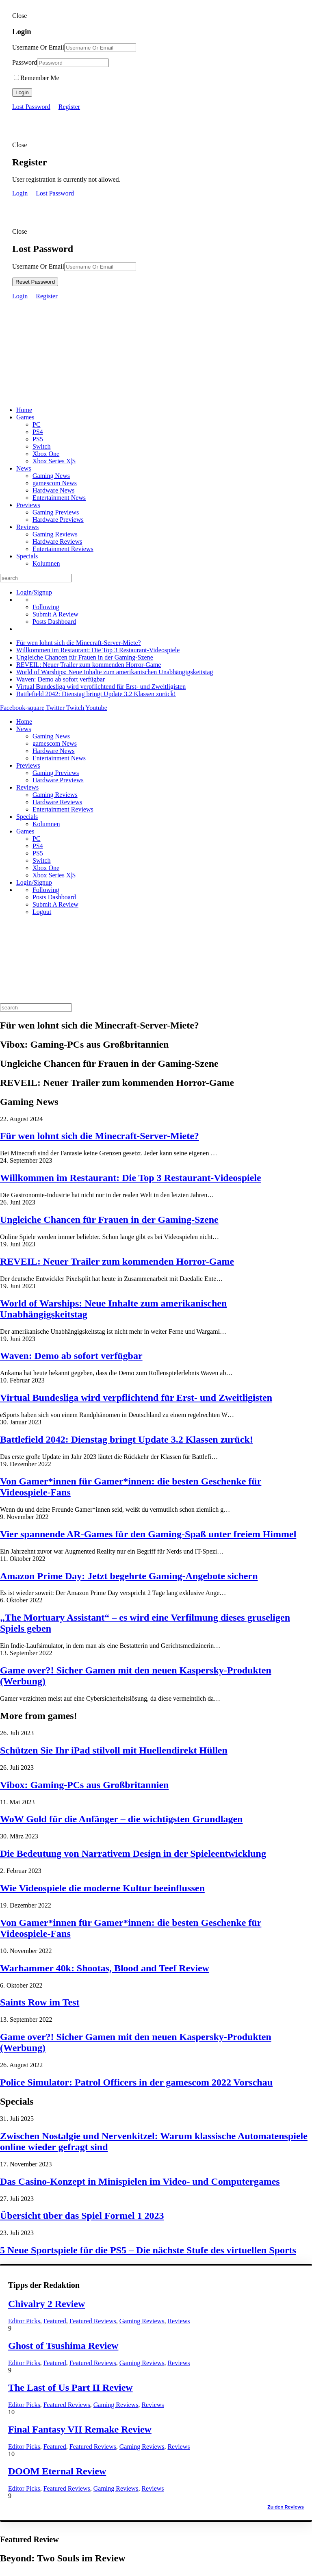 The image size is (312, 2576). I want to click on Battlefield 2042: Dienstag bringt Update 3.2 Klassen zurück!, so click(96, 693).